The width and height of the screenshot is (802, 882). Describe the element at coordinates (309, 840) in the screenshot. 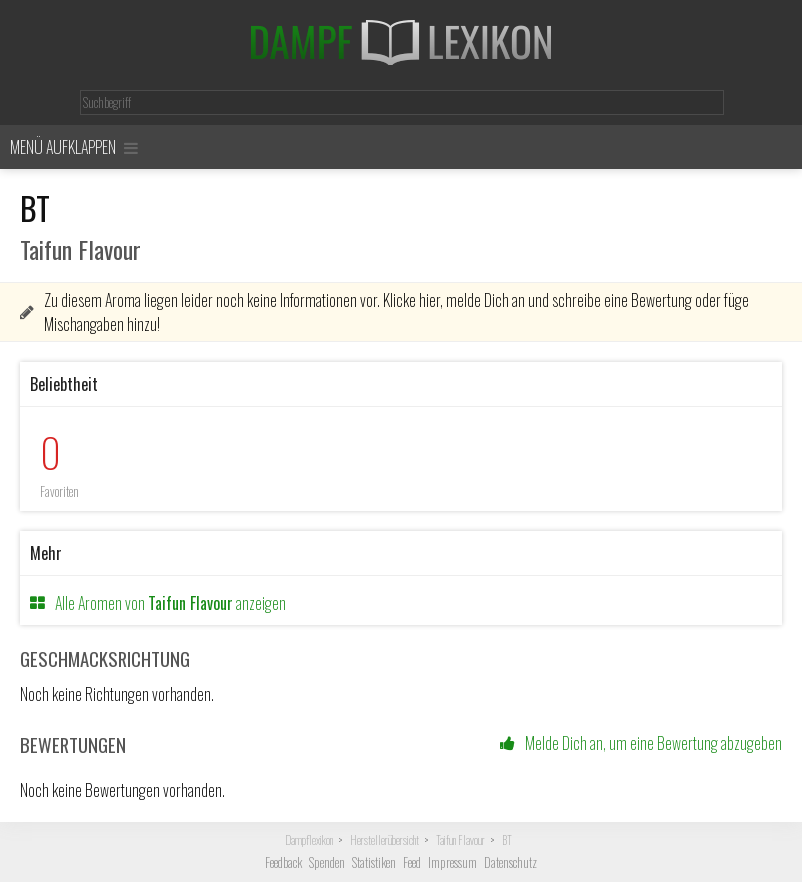

I see `Dampflexikon` at that location.